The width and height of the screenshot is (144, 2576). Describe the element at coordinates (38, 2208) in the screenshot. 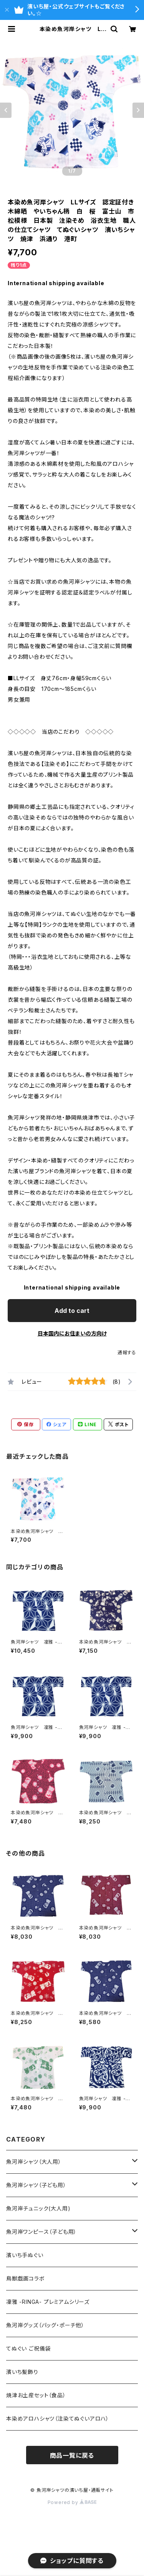

I see `魚河岸チュニック(大人用)` at that location.